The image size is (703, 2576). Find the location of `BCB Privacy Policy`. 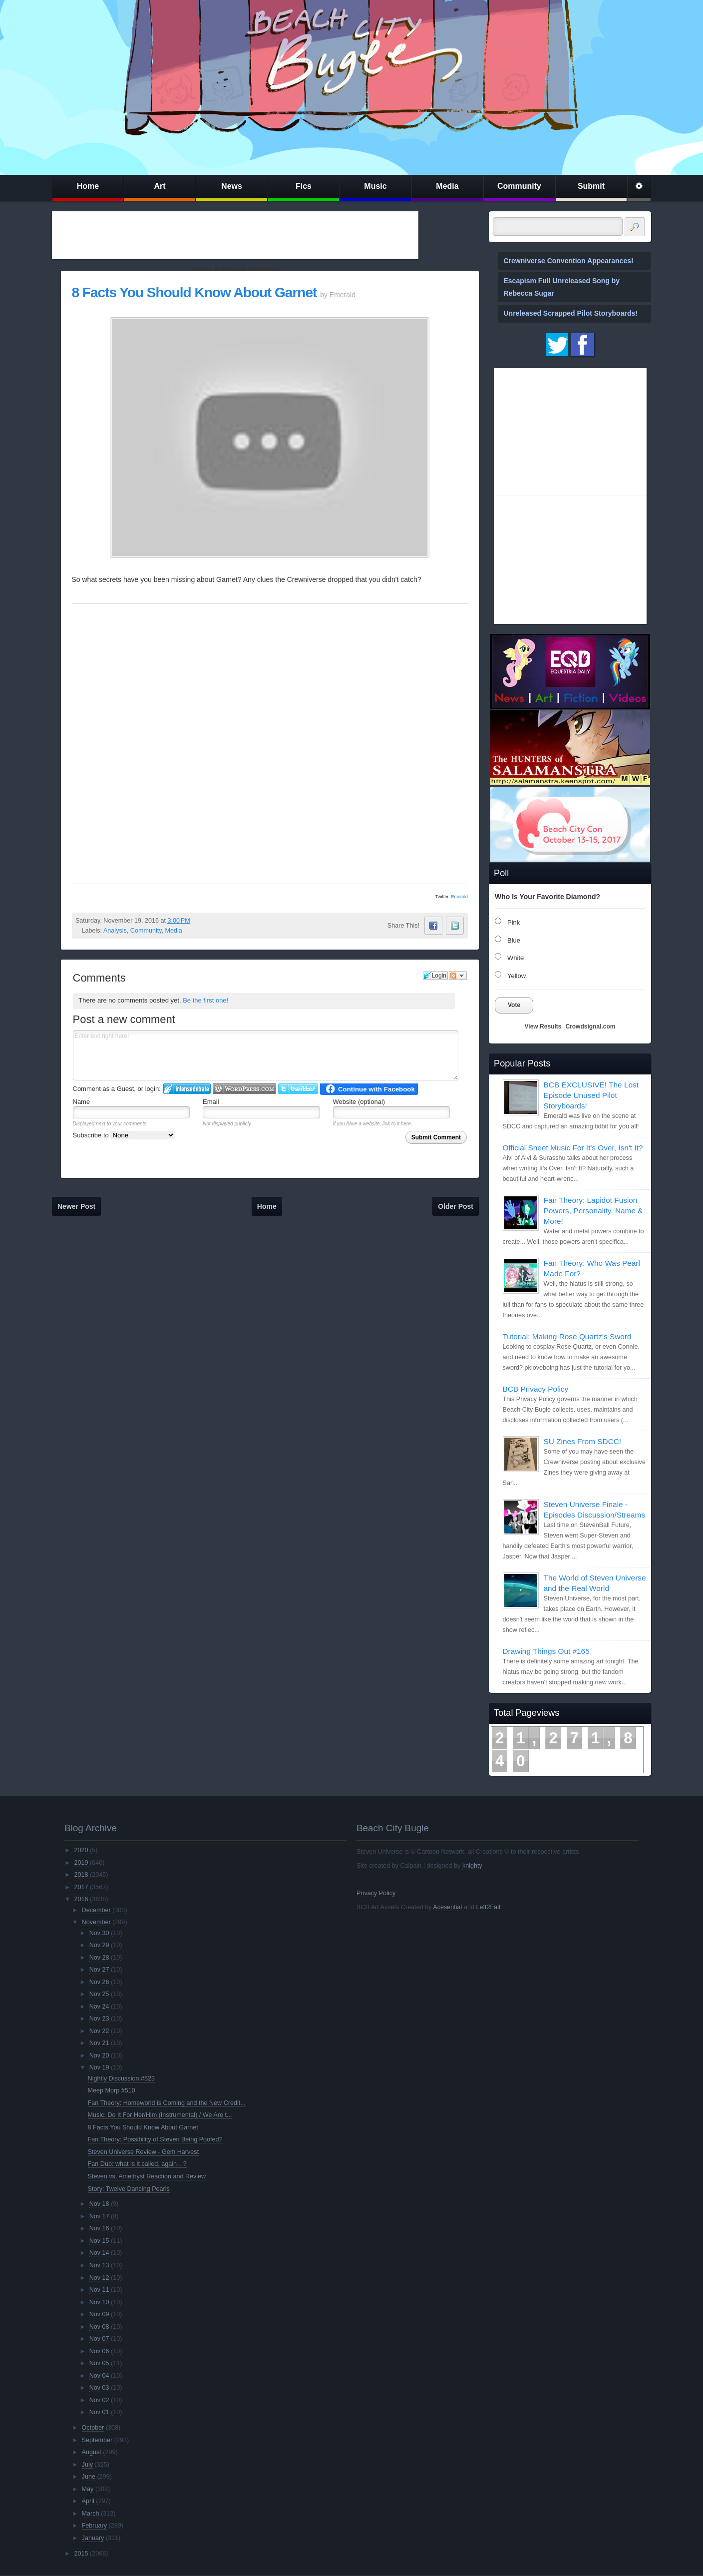

BCB Privacy Policy is located at coordinates (536, 1389).